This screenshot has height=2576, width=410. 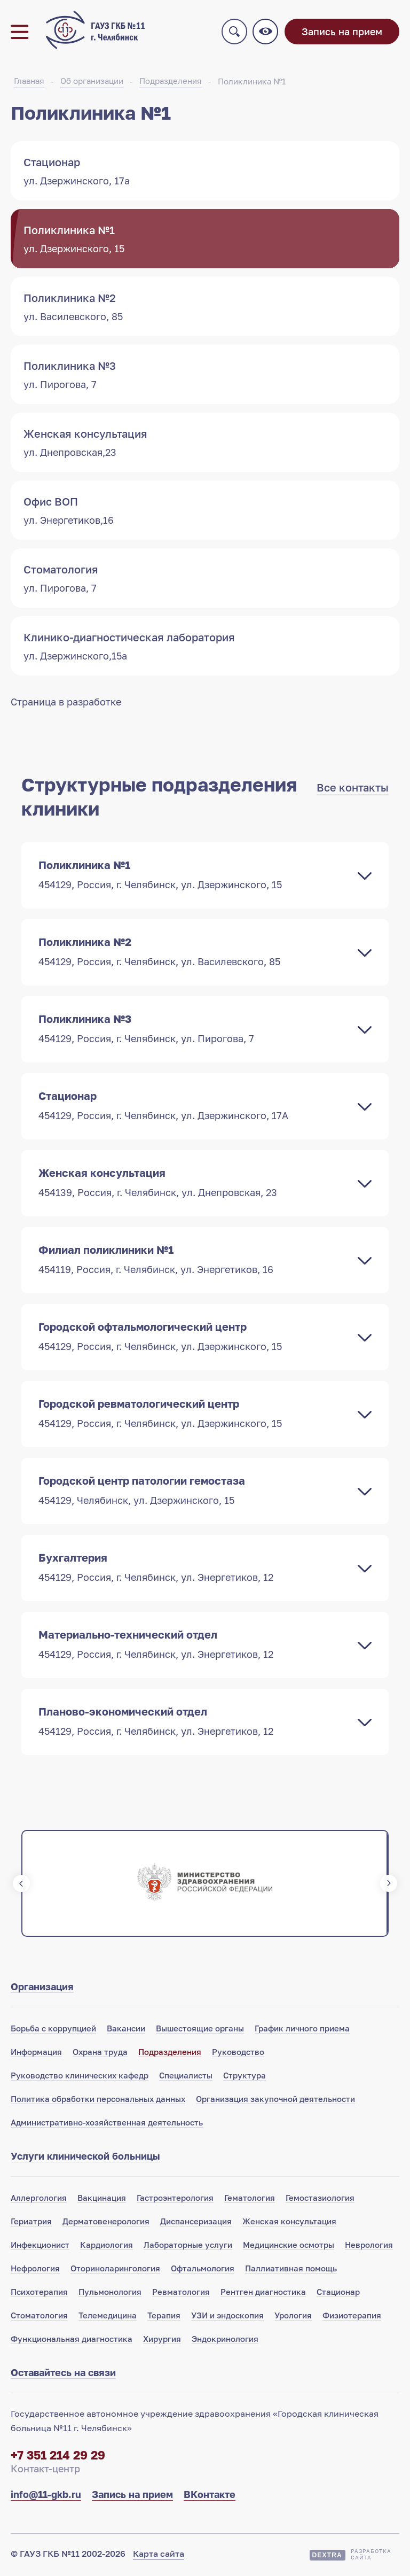 What do you see at coordinates (36, 2054) in the screenshot?
I see `Информация` at bounding box center [36, 2054].